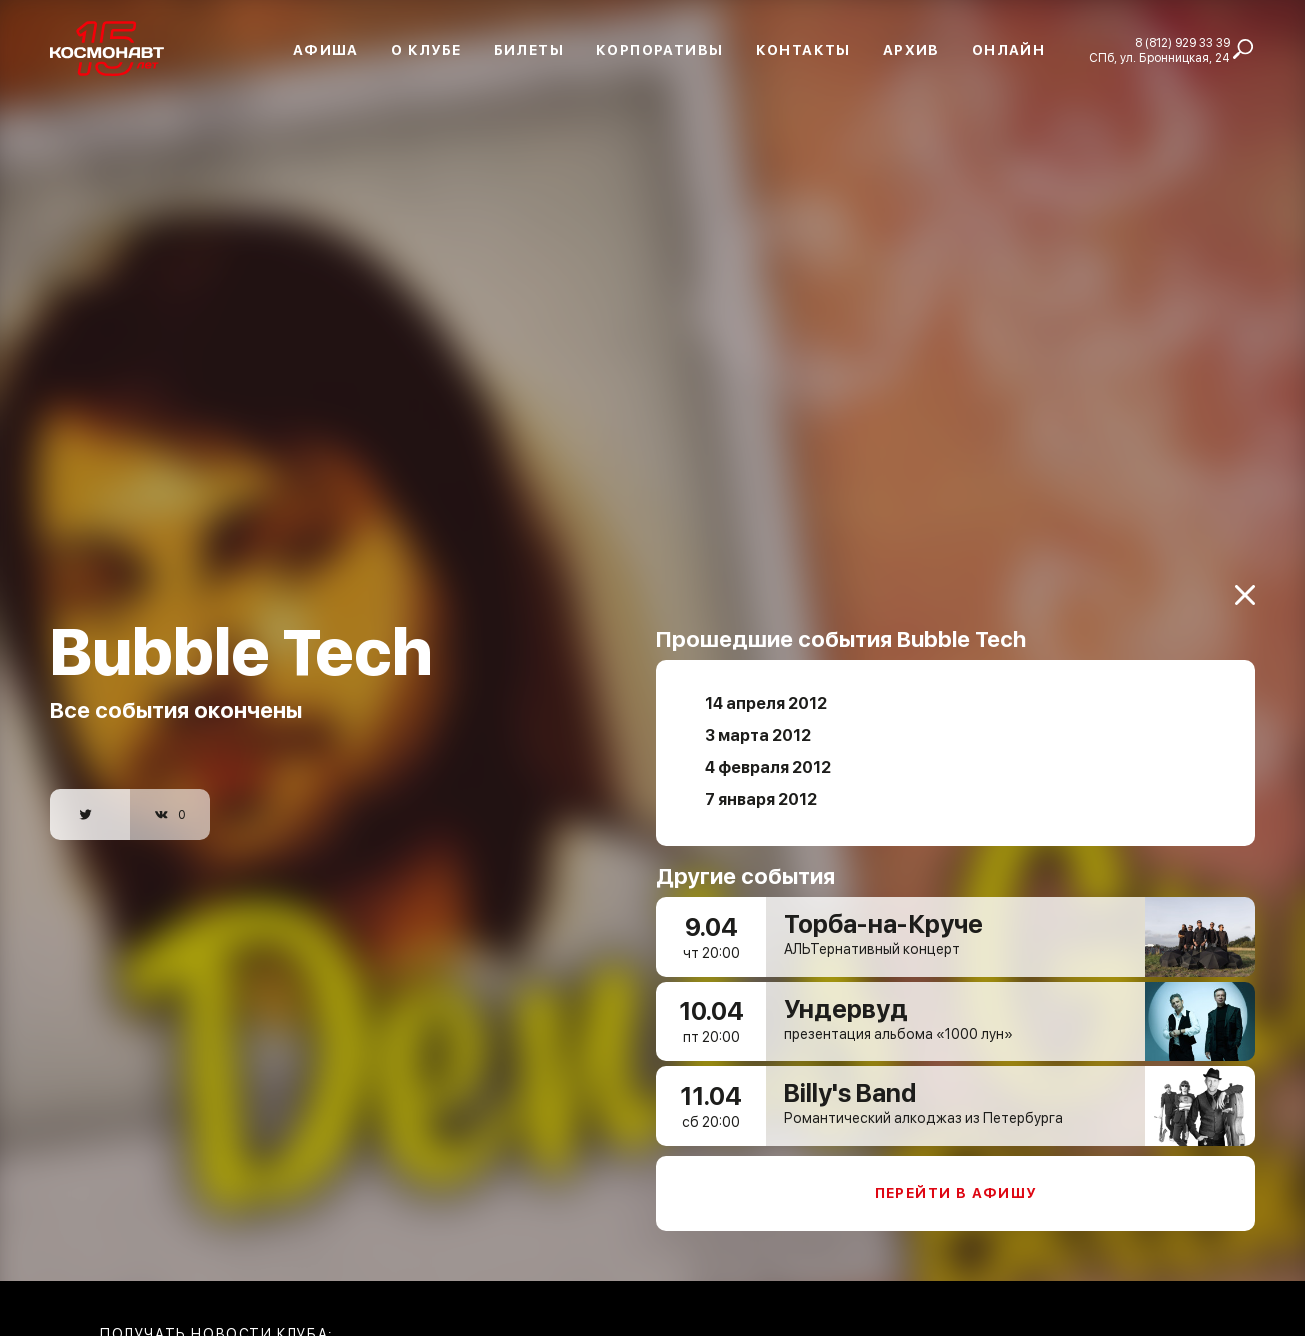  What do you see at coordinates (956, 1178) in the screenshot?
I see `Перейти в афишу` at bounding box center [956, 1178].